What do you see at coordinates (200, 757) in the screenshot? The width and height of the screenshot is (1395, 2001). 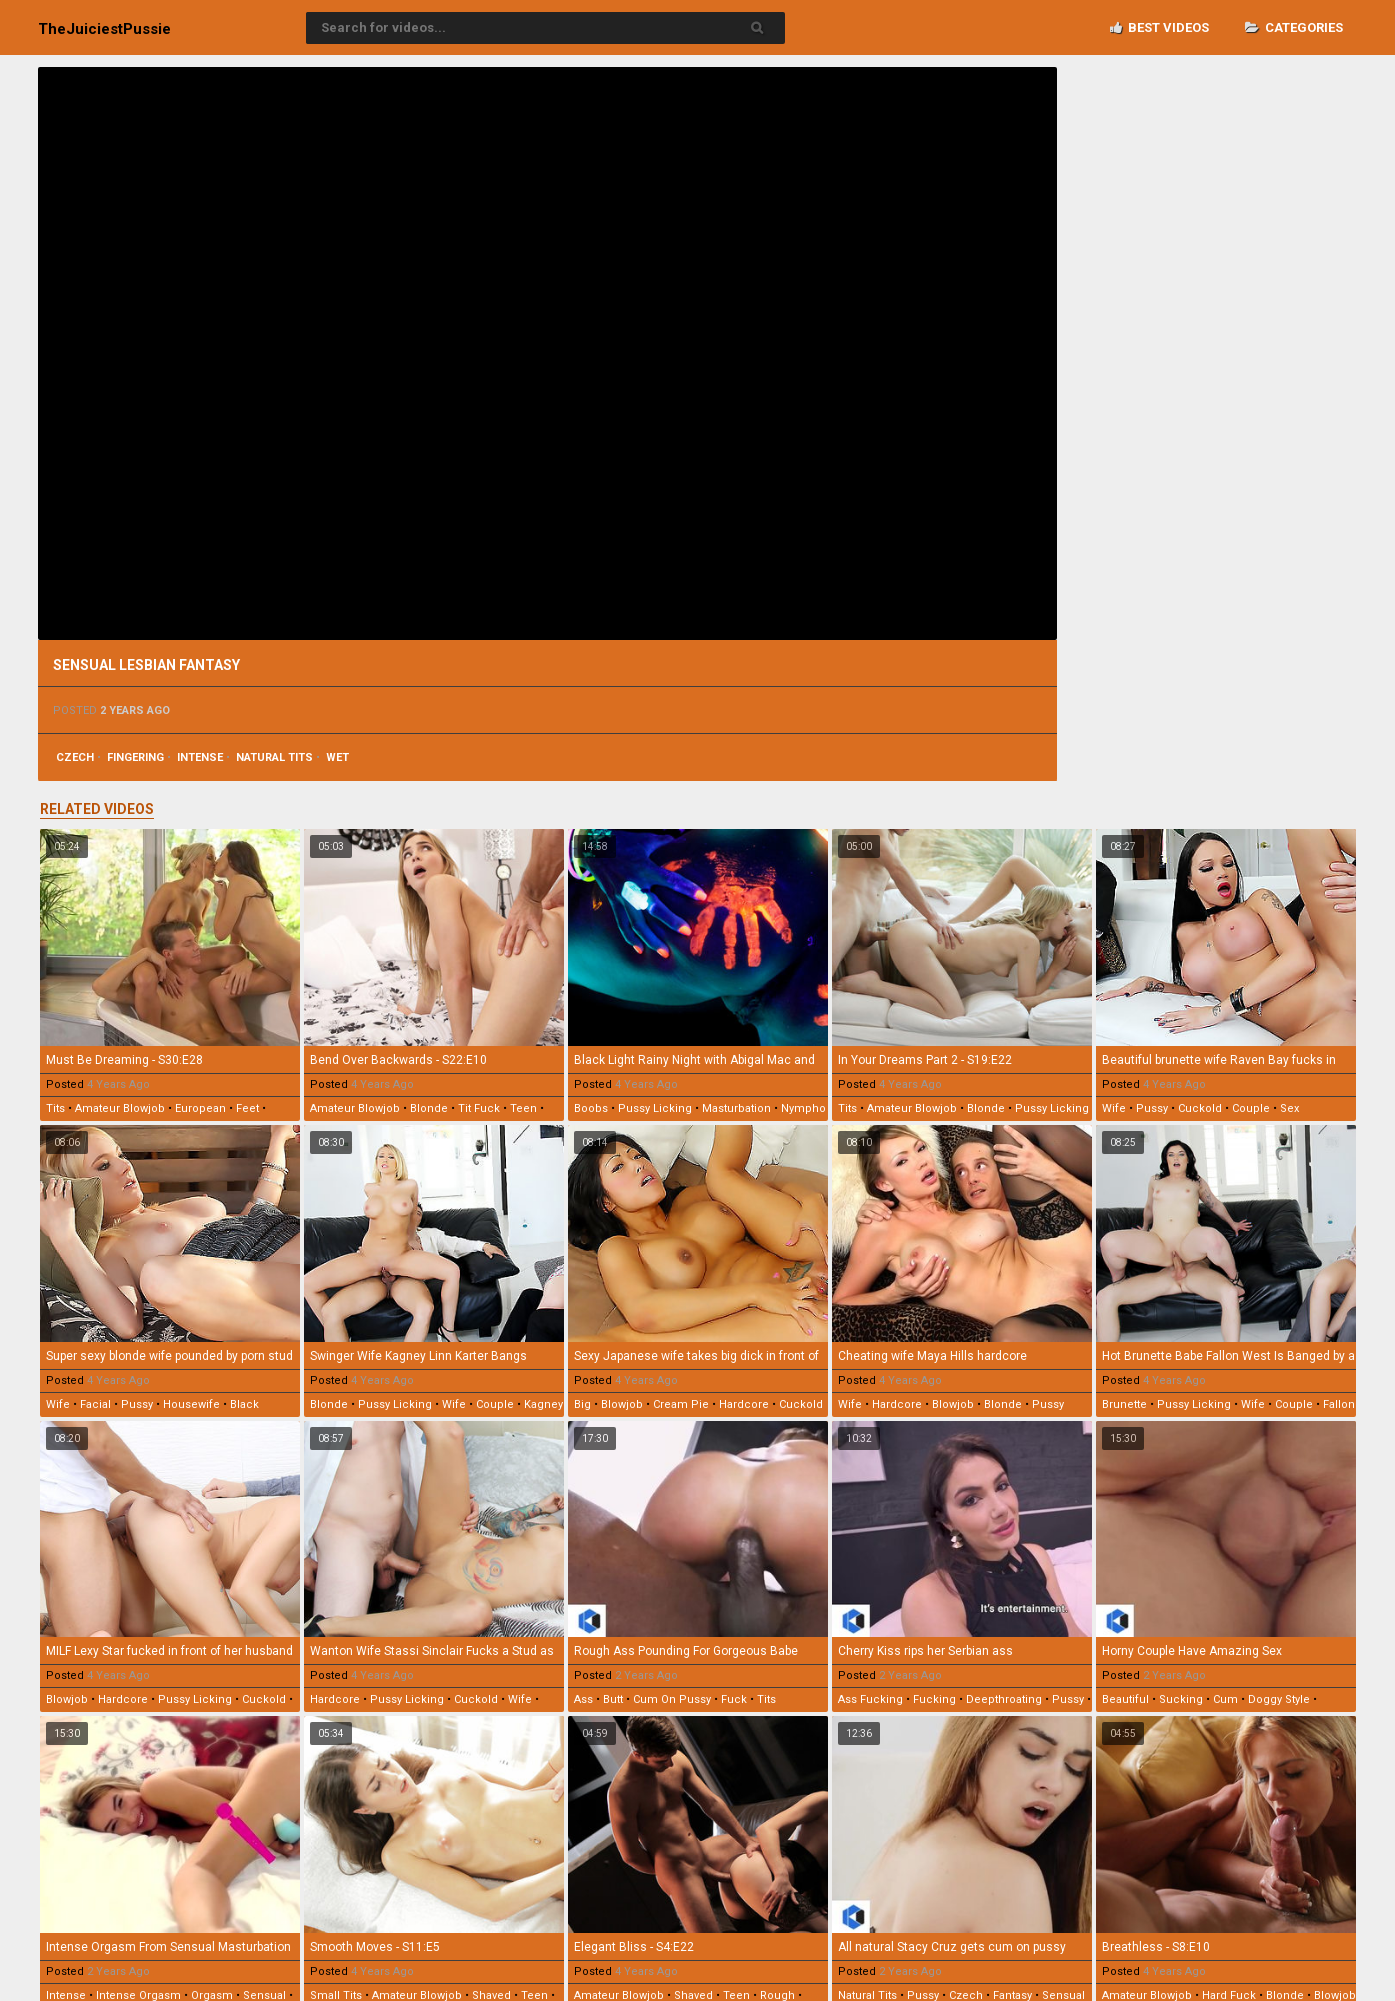 I see `intense` at bounding box center [200, 757].